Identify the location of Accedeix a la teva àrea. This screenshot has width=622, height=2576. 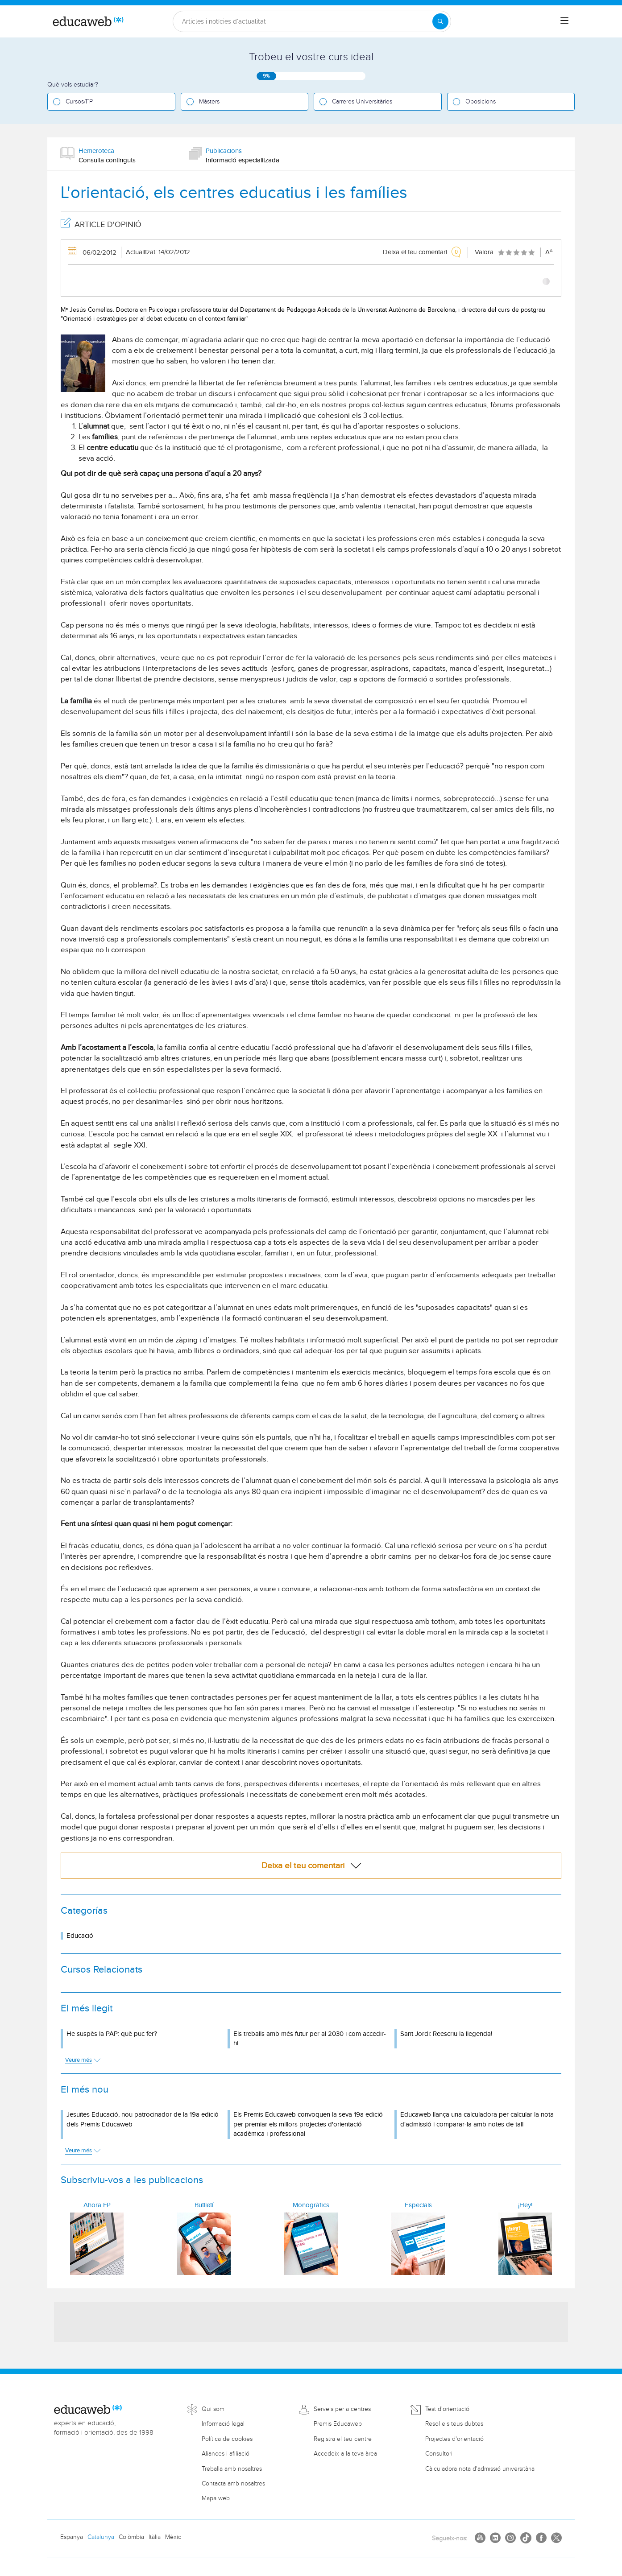
(345, 2453).